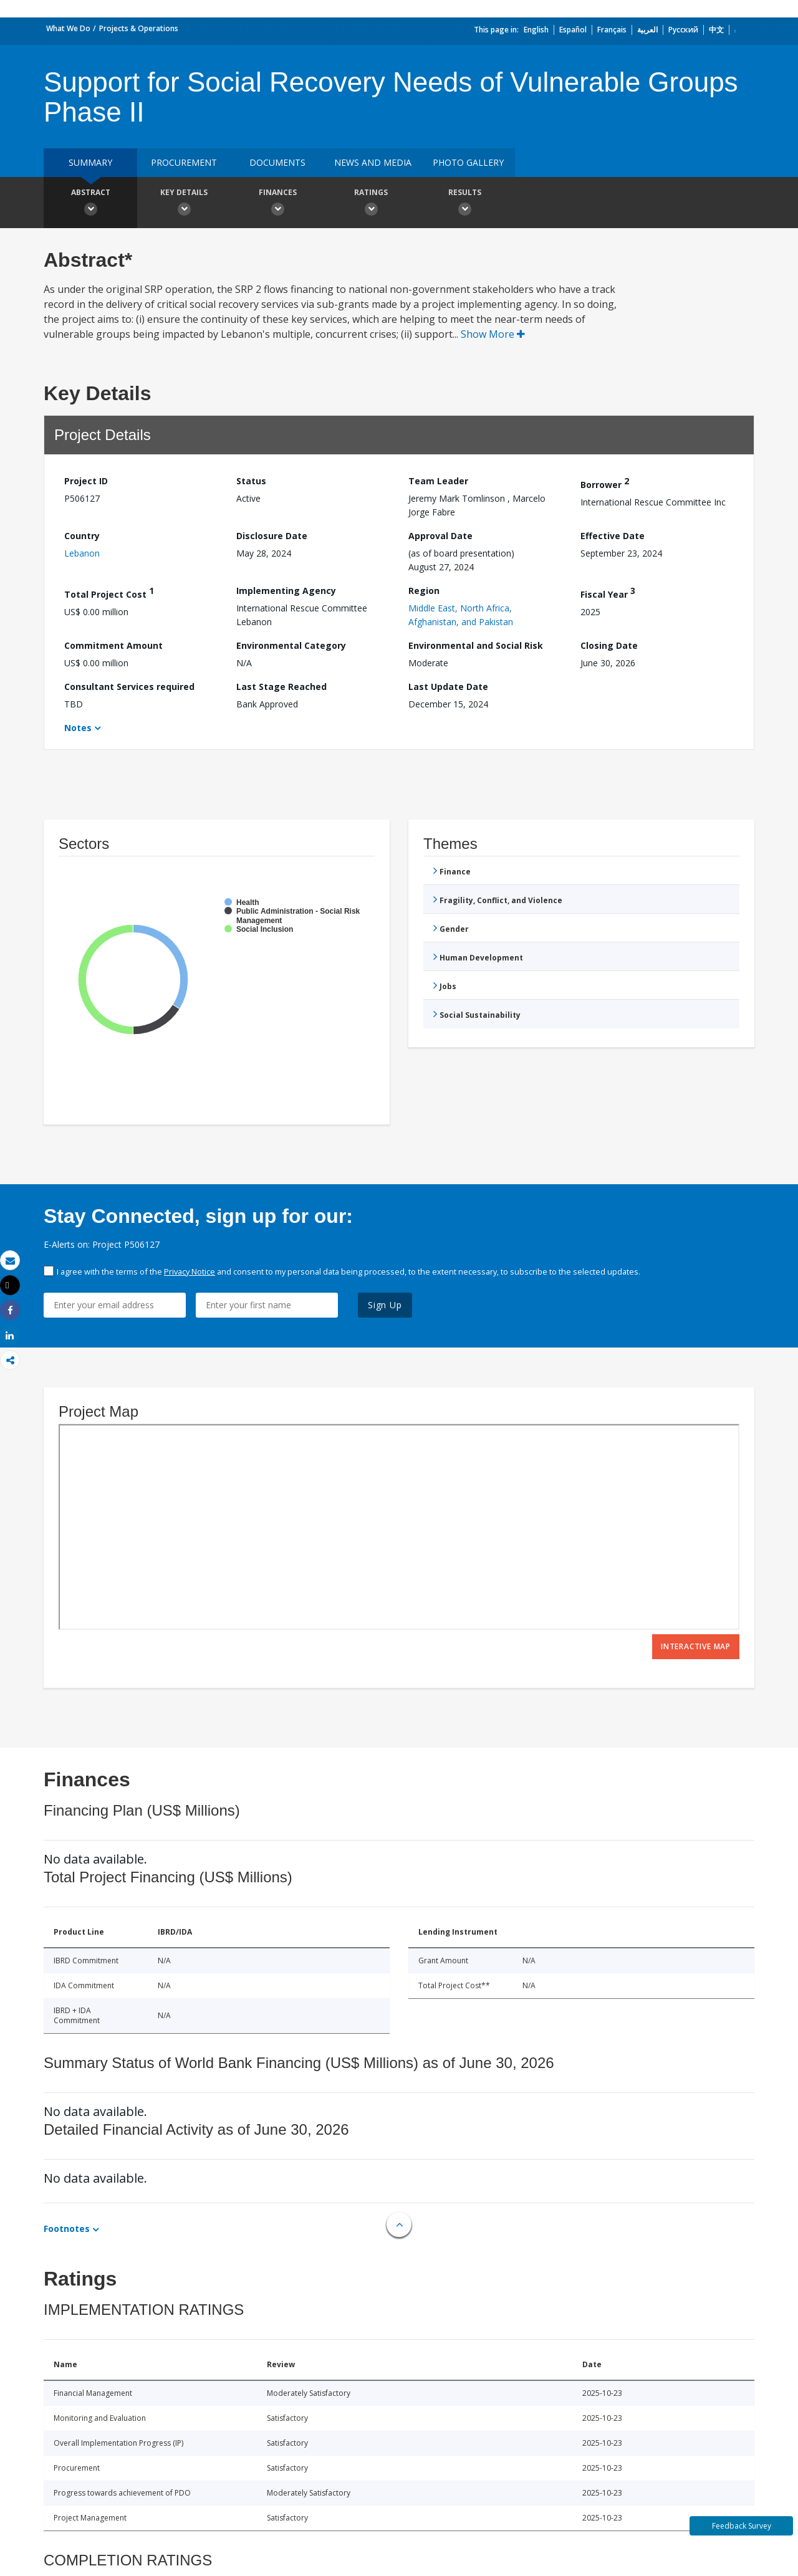 The image size is (798, 2576). I want to click on Middle East, North Africa, Afghanistan, and Pakistan, so click(460, 615).